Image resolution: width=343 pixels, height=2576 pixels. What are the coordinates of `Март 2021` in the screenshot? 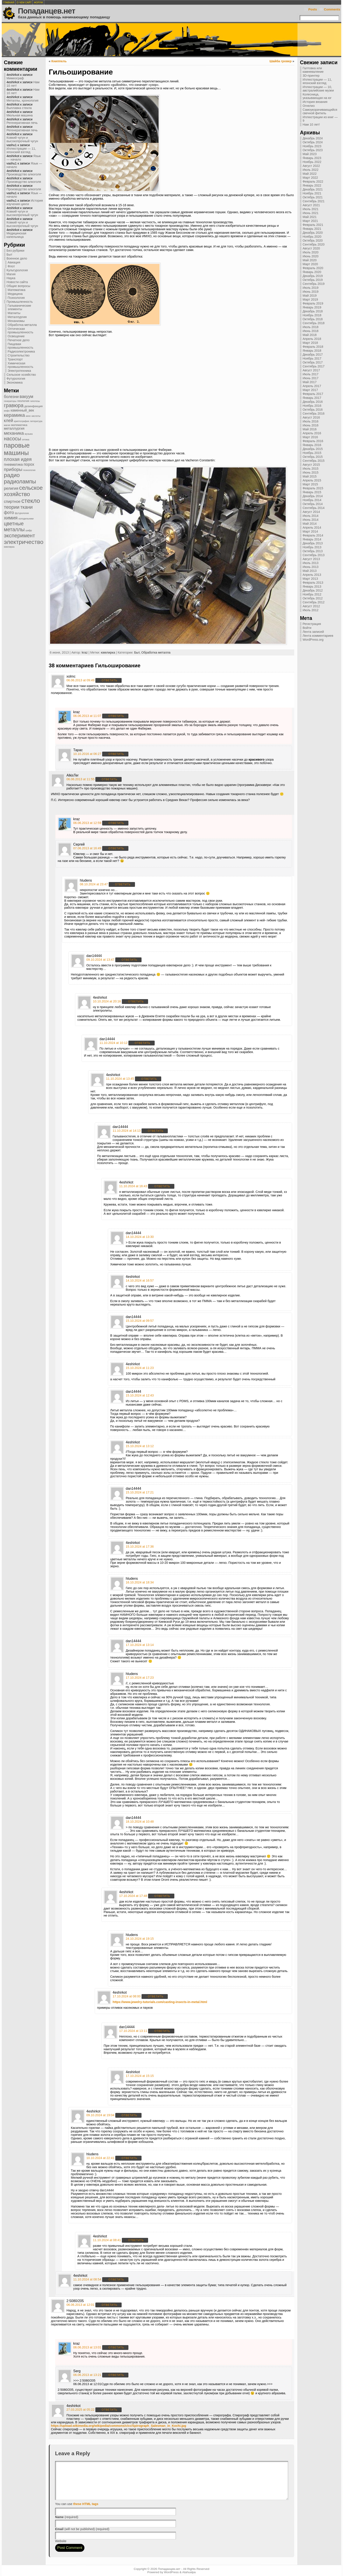 It's located at (310, 221).